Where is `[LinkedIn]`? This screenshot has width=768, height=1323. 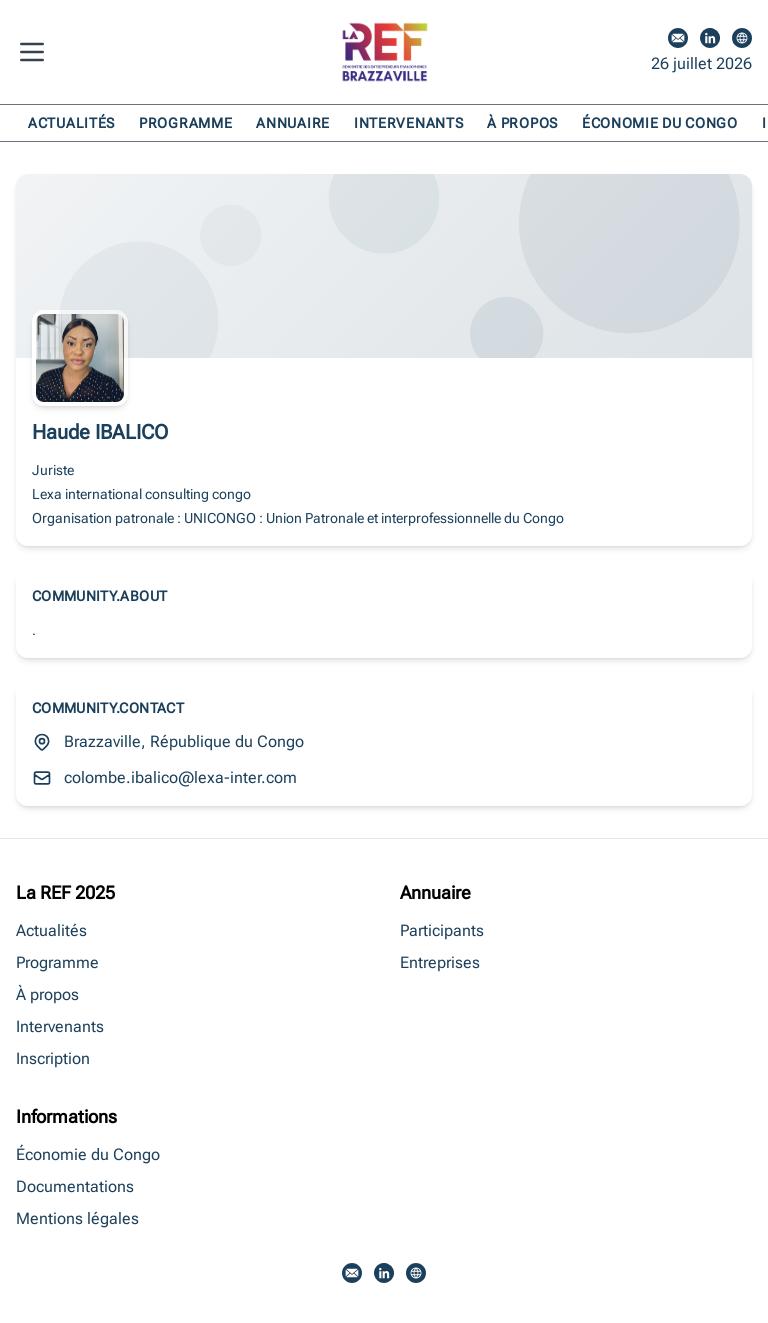
[LinkedIn] is located at coordinates (710, 38).